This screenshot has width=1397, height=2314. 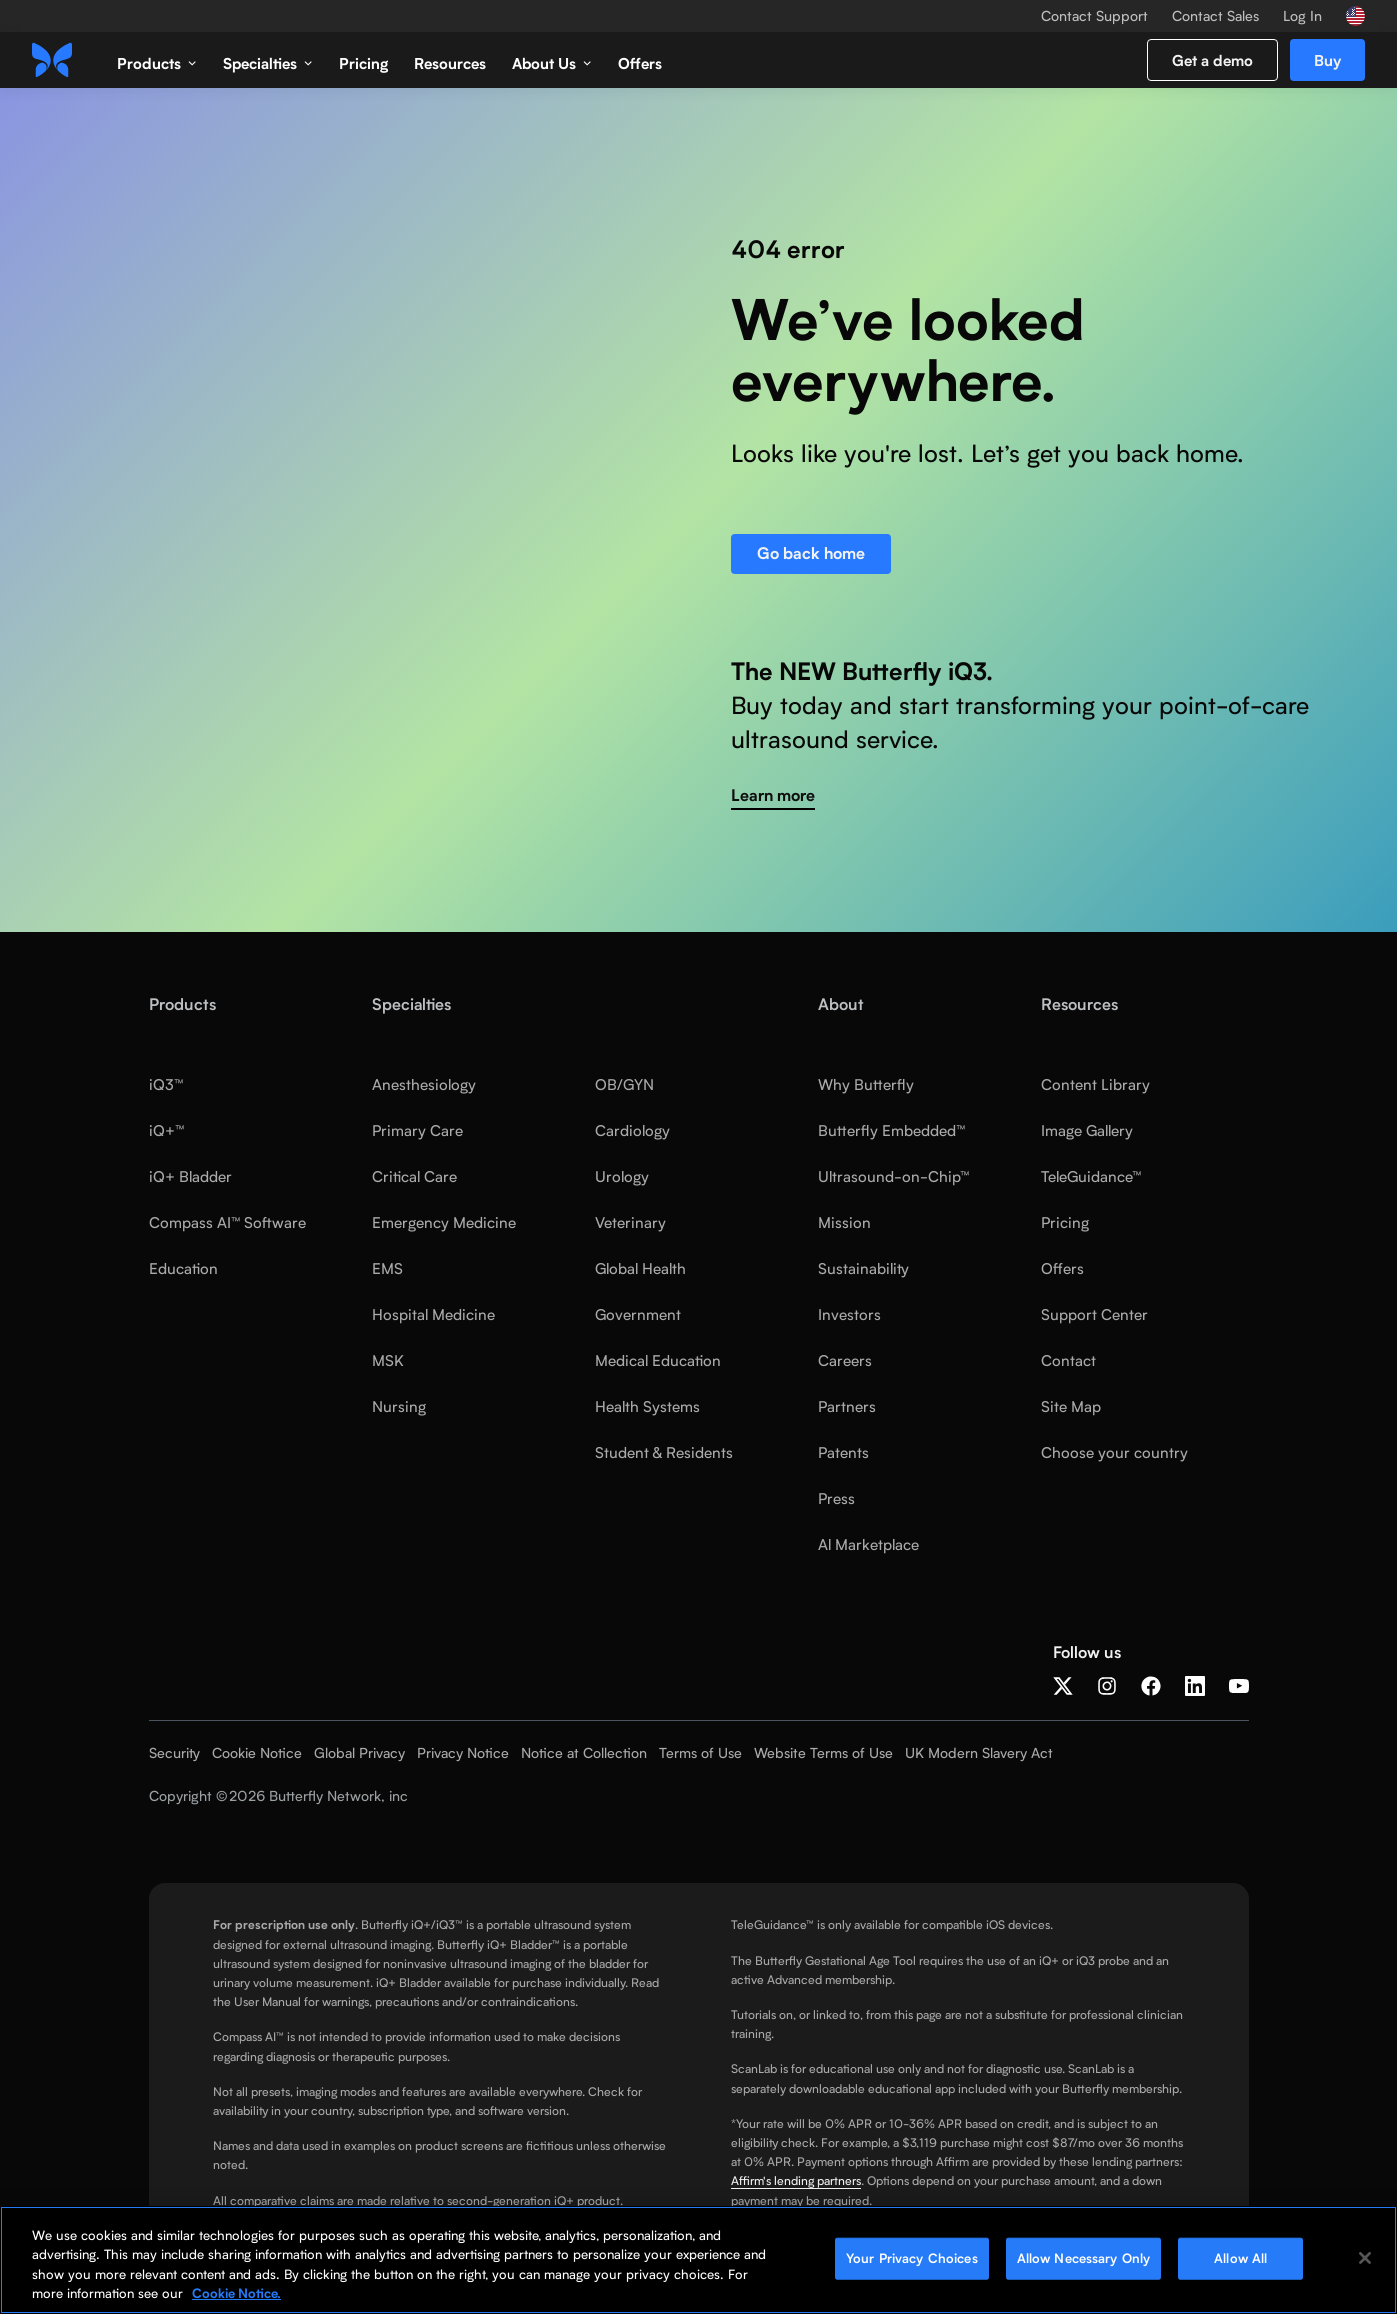 What do you see at coordinates (1327, 60) in the screenshot?
I see `Buy` at bounding box center [1327, 60].